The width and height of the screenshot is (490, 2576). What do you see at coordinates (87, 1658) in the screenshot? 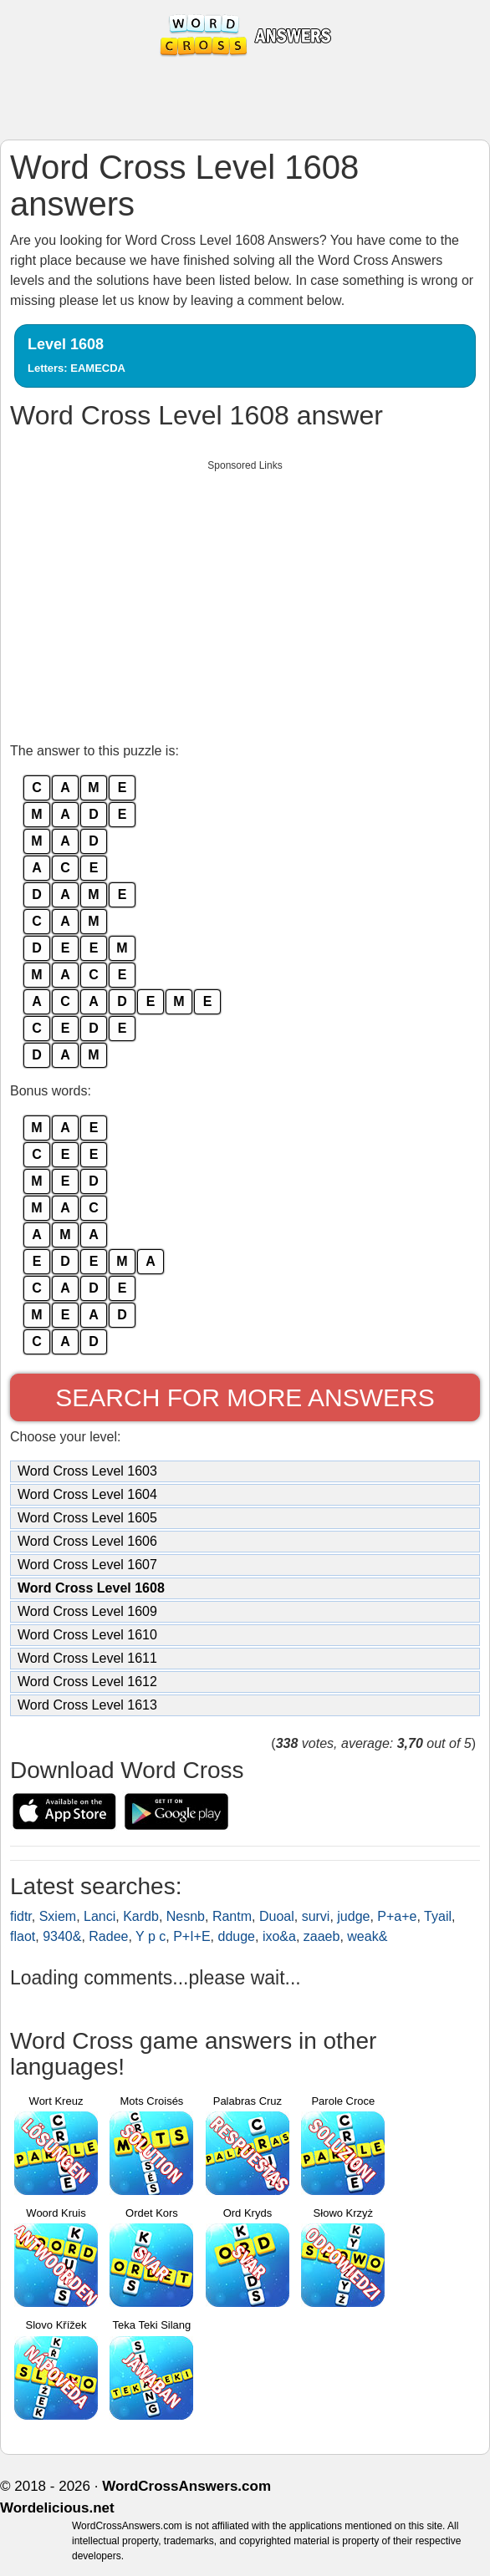
I see `Word Cross Level 1611` at bounding box center [87, 1658].